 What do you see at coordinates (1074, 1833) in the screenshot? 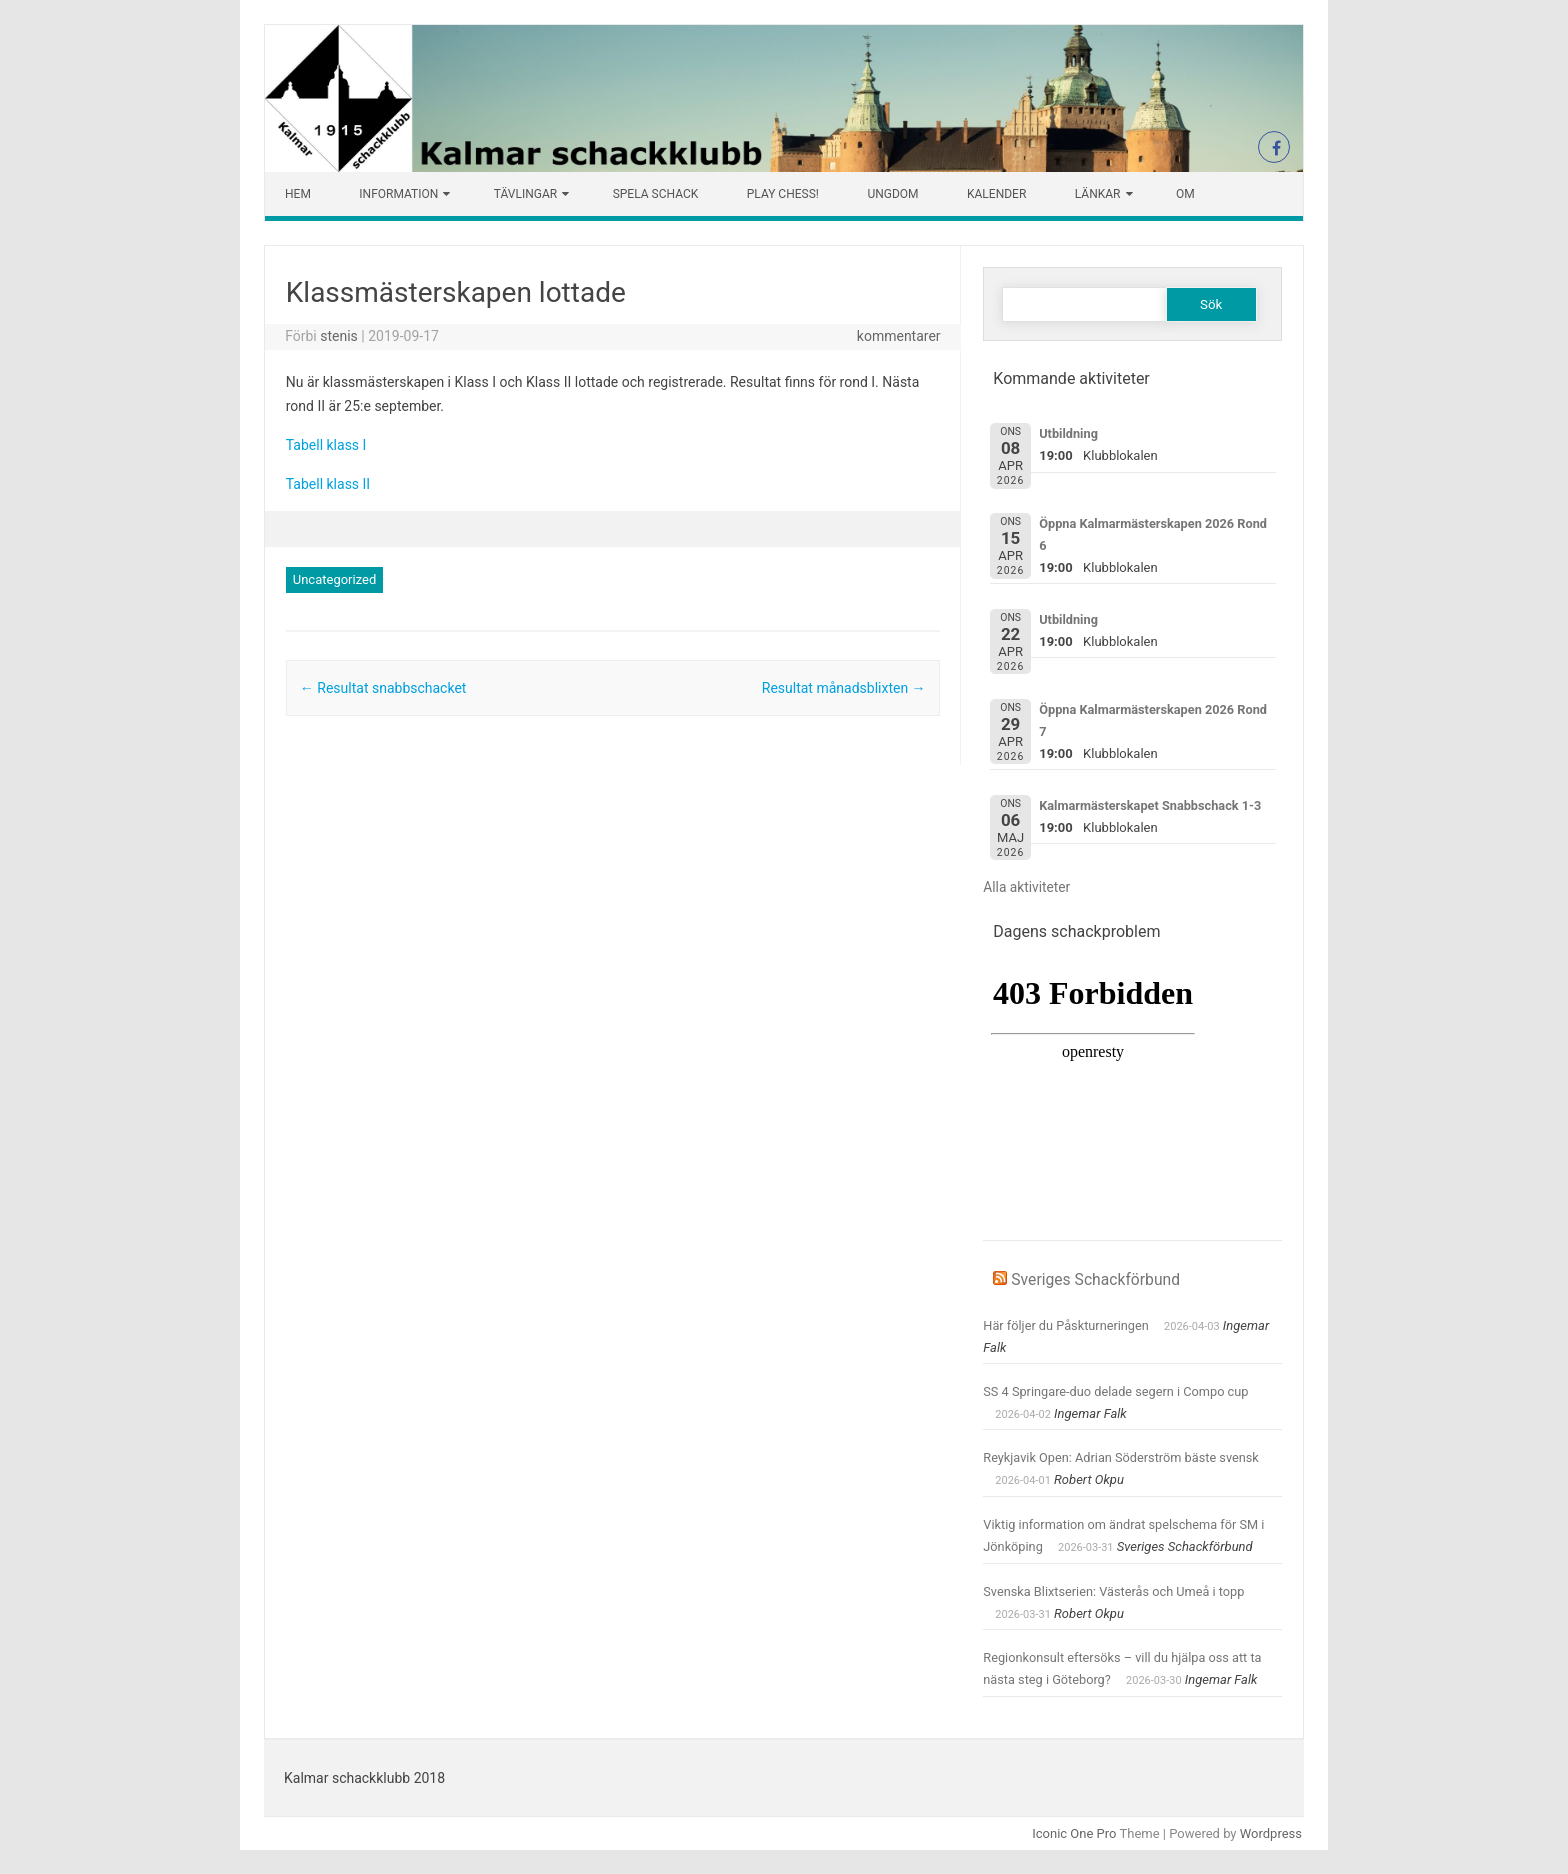
I see `Iconic One Pro` at bounding box center [1074, 1833].